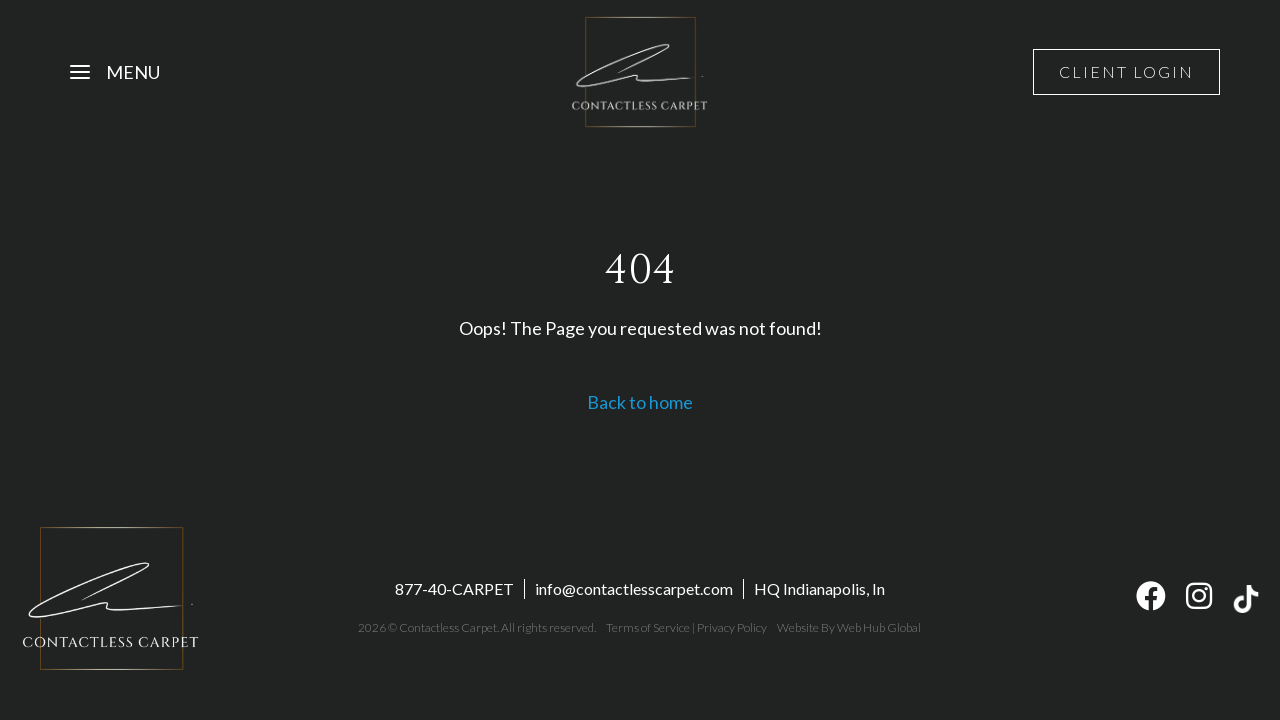  Describe the element at coordinates (732, 627) in the screenshot. I see `Privacy Policy` at that location.